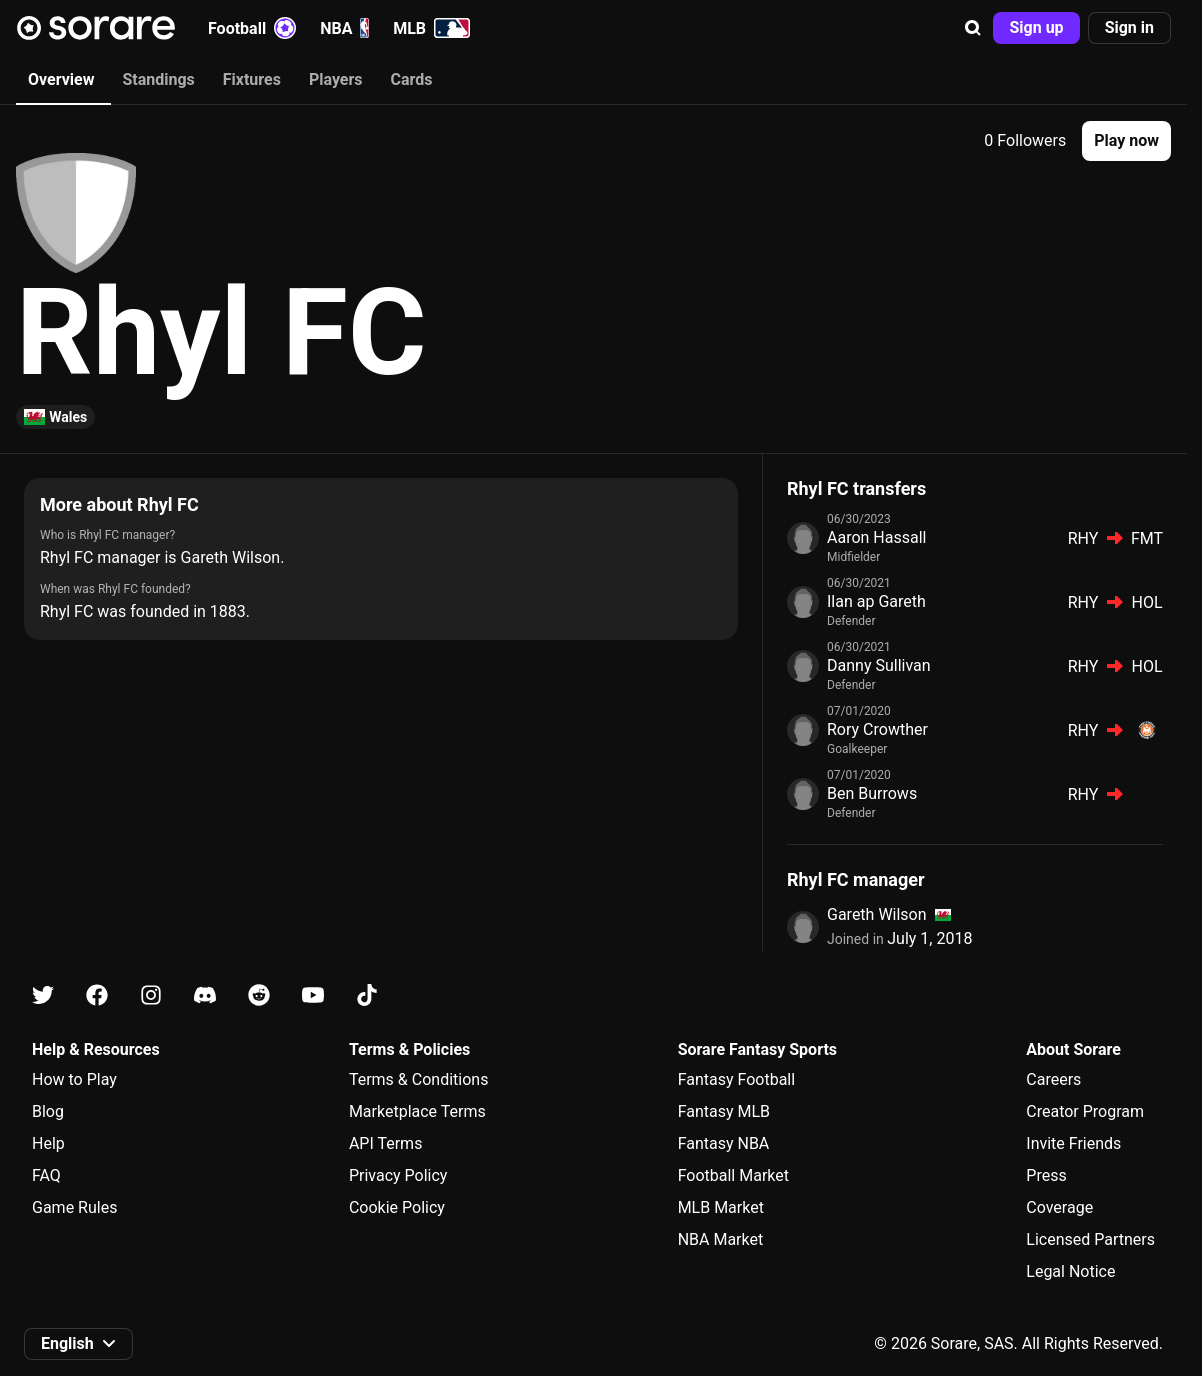  What do you see at coordinates (151, 995) in the screenshot?
I see `[Learn about Sorare on Instagram]` at bounding box center [151, 995].